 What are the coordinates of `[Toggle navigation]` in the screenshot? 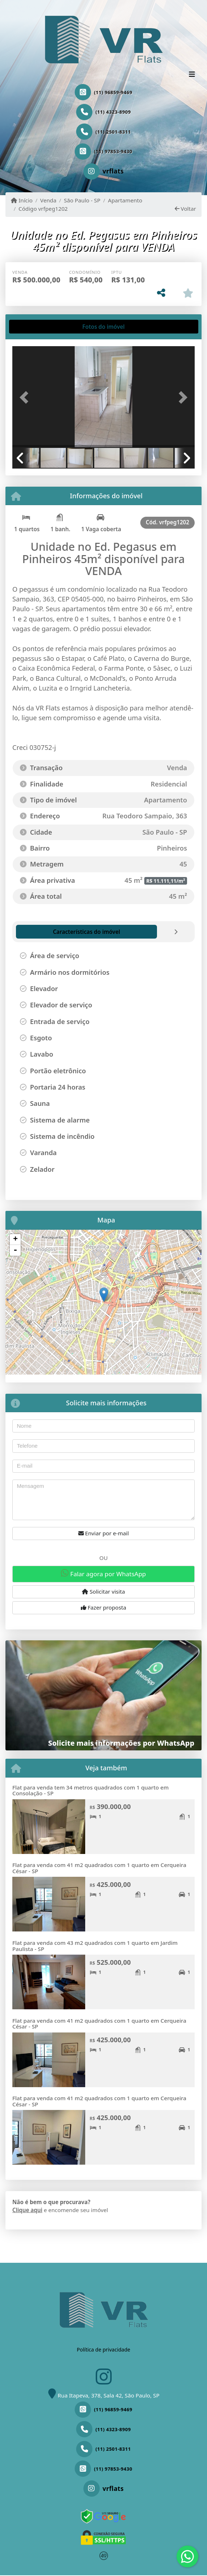 It's located at (192, 75).